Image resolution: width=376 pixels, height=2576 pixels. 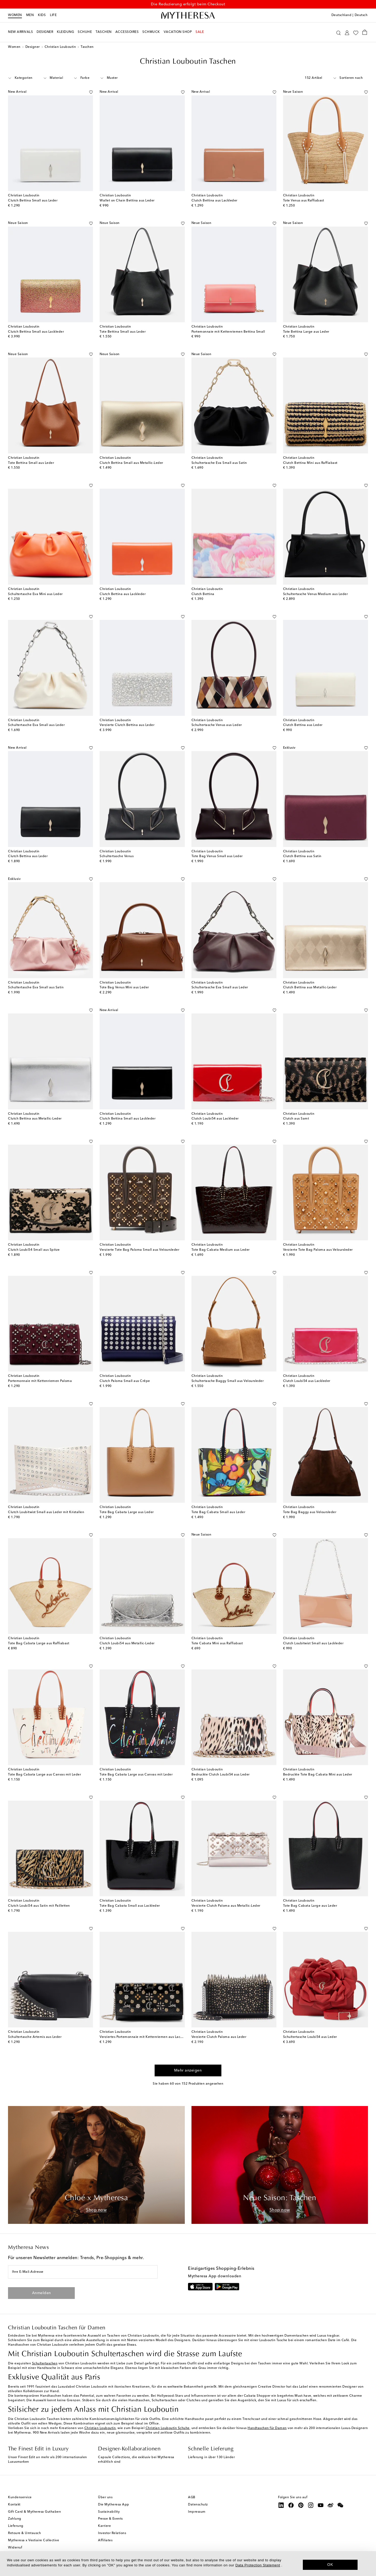 I want to click on Tote Bag Venus Small aus Leder, so click(x=217, y=856).